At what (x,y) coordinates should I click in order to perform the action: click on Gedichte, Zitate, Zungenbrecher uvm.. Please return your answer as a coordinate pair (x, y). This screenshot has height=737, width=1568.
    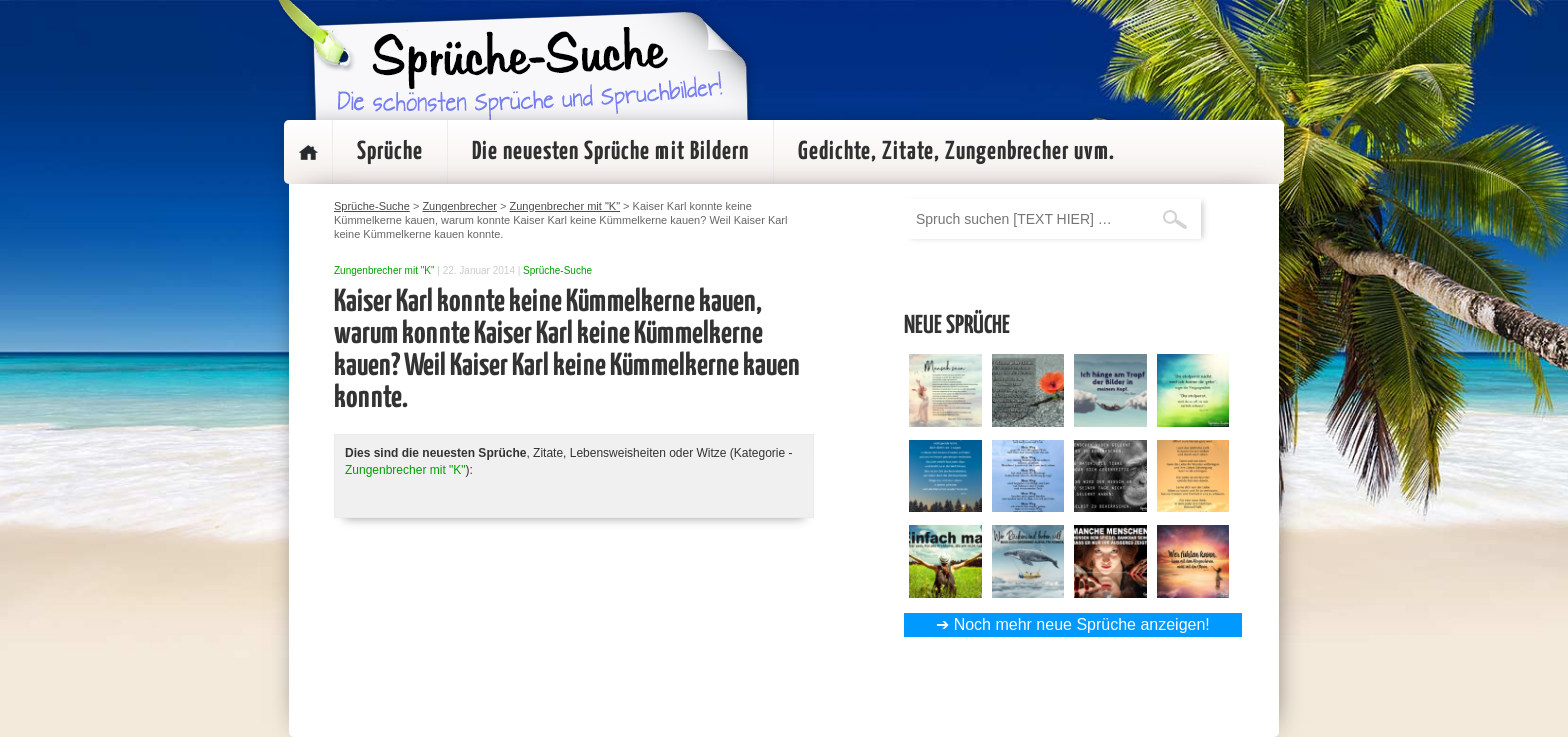
    Looking at the image, I should click on (956, 152).